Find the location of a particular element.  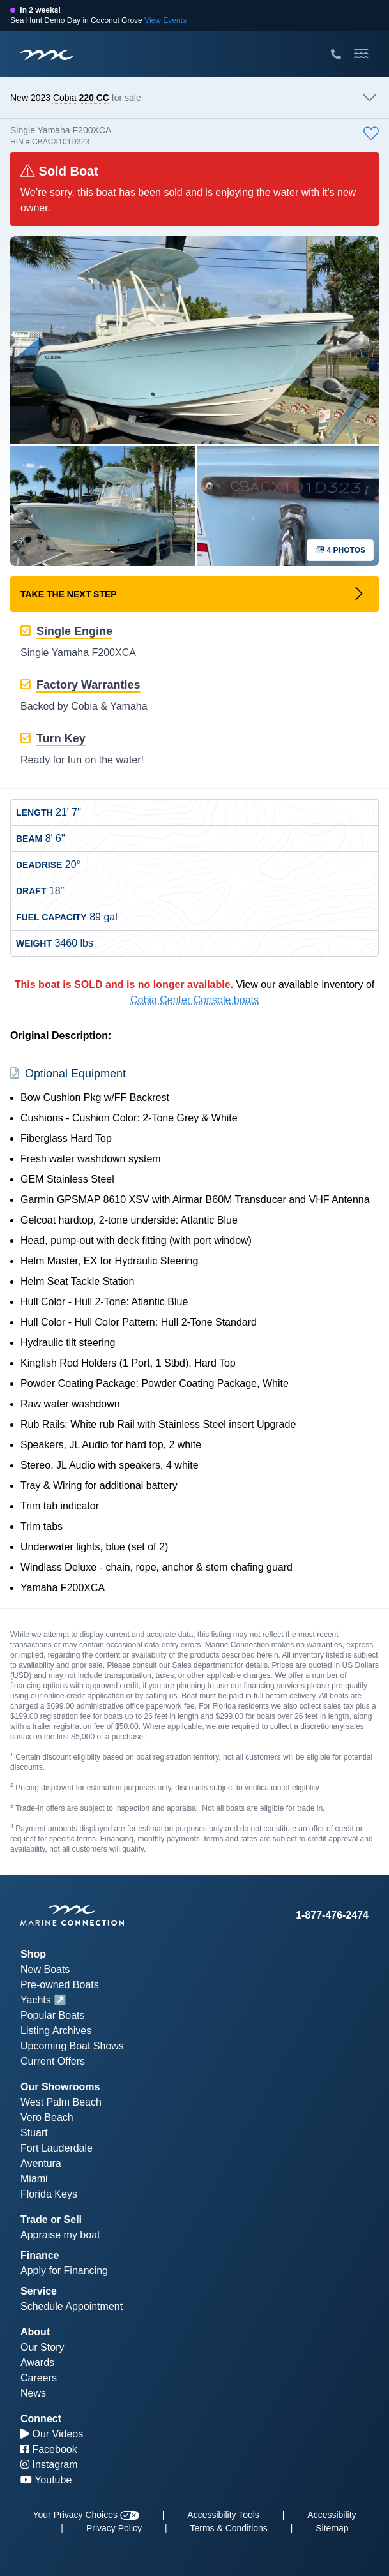

News is located at coordinates (33, 2393).